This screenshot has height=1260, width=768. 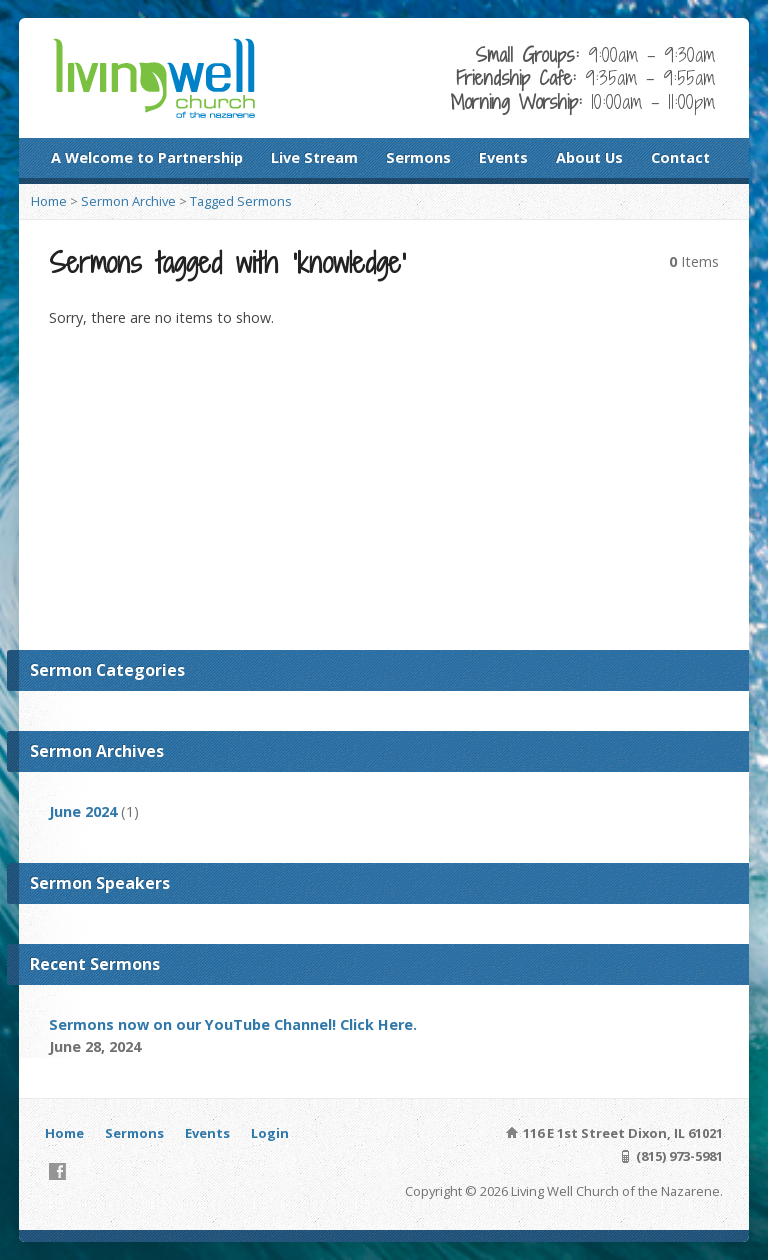 What do you see at coordinates (83, 811) in the screenshot?
I see `June 2024` at bounding box center [83, 811].